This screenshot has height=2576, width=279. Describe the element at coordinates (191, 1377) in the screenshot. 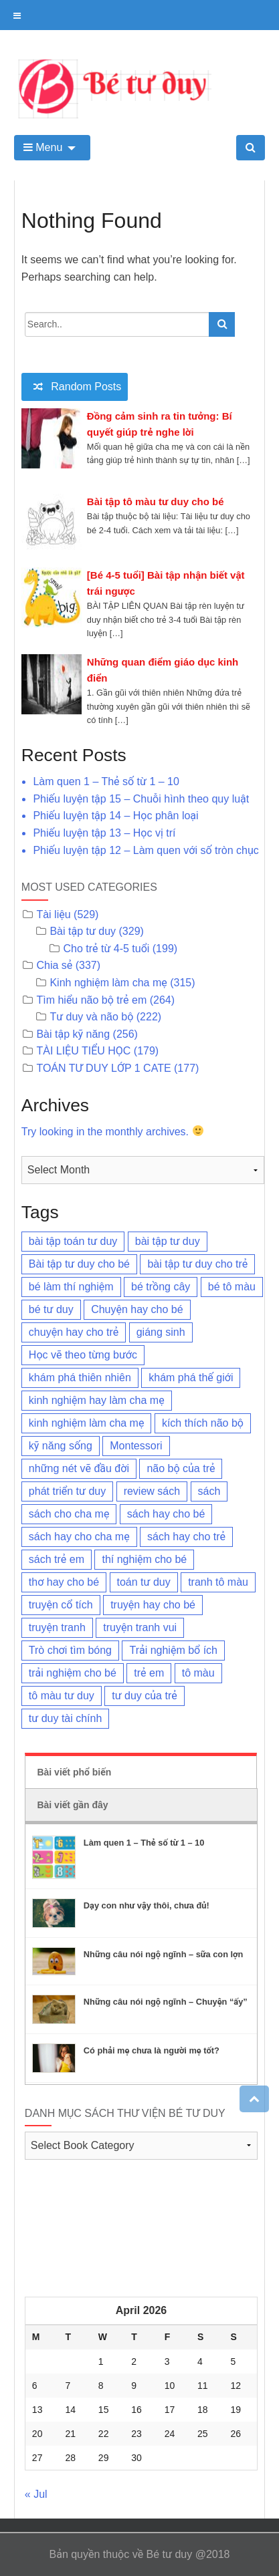

I see `khám phá thế giới [khám phá thế giới (8 items)]` at that location.